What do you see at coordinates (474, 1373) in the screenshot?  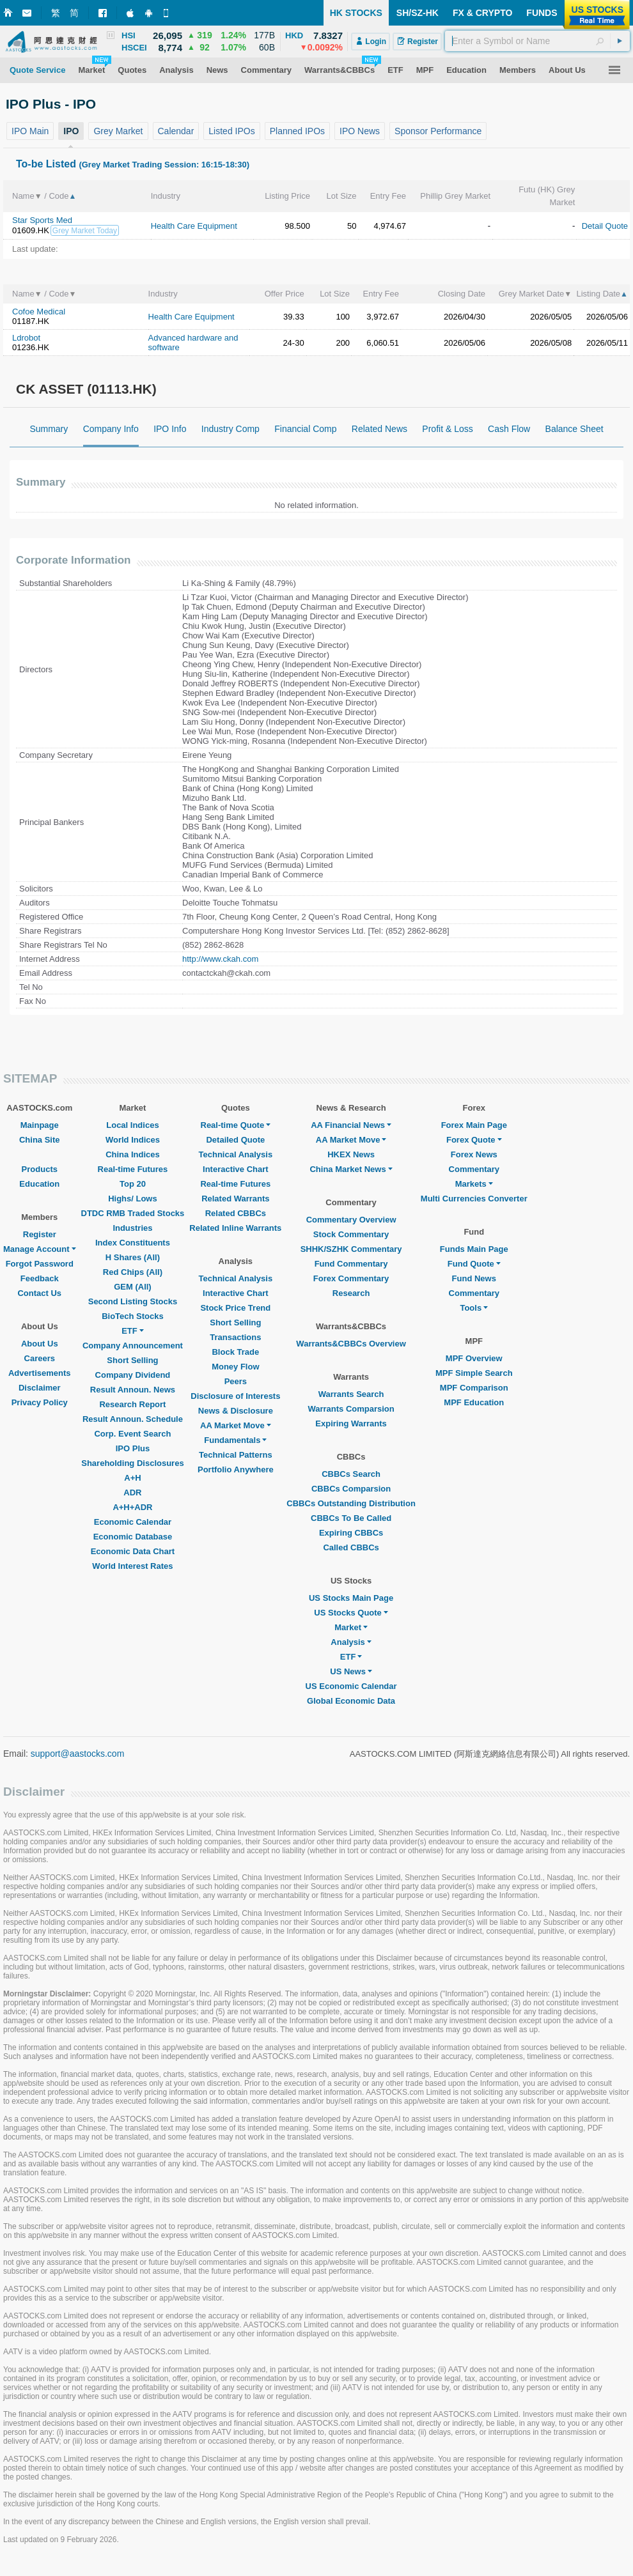 I see `MPF Simple Search` at bounding box center [474, 1373].